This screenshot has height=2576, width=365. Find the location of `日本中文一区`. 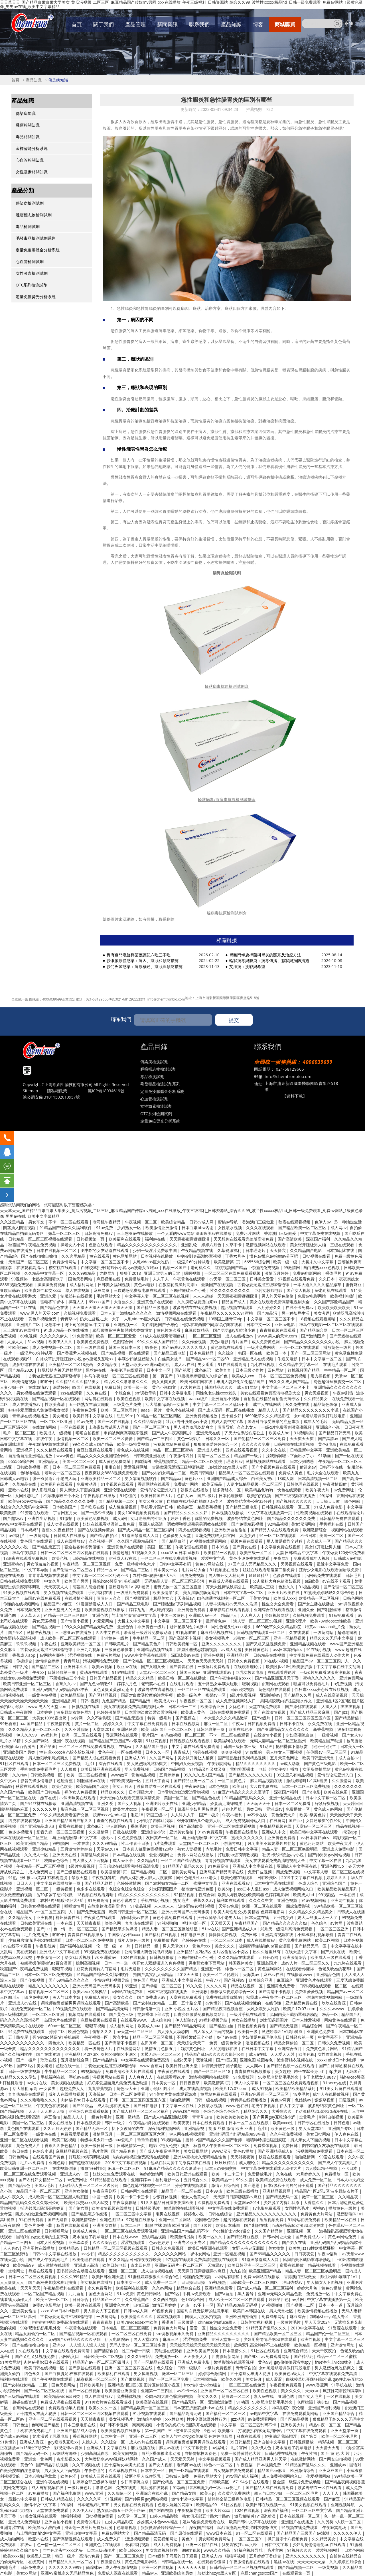

日本中文一区 is located at coordinates (258, 1324).